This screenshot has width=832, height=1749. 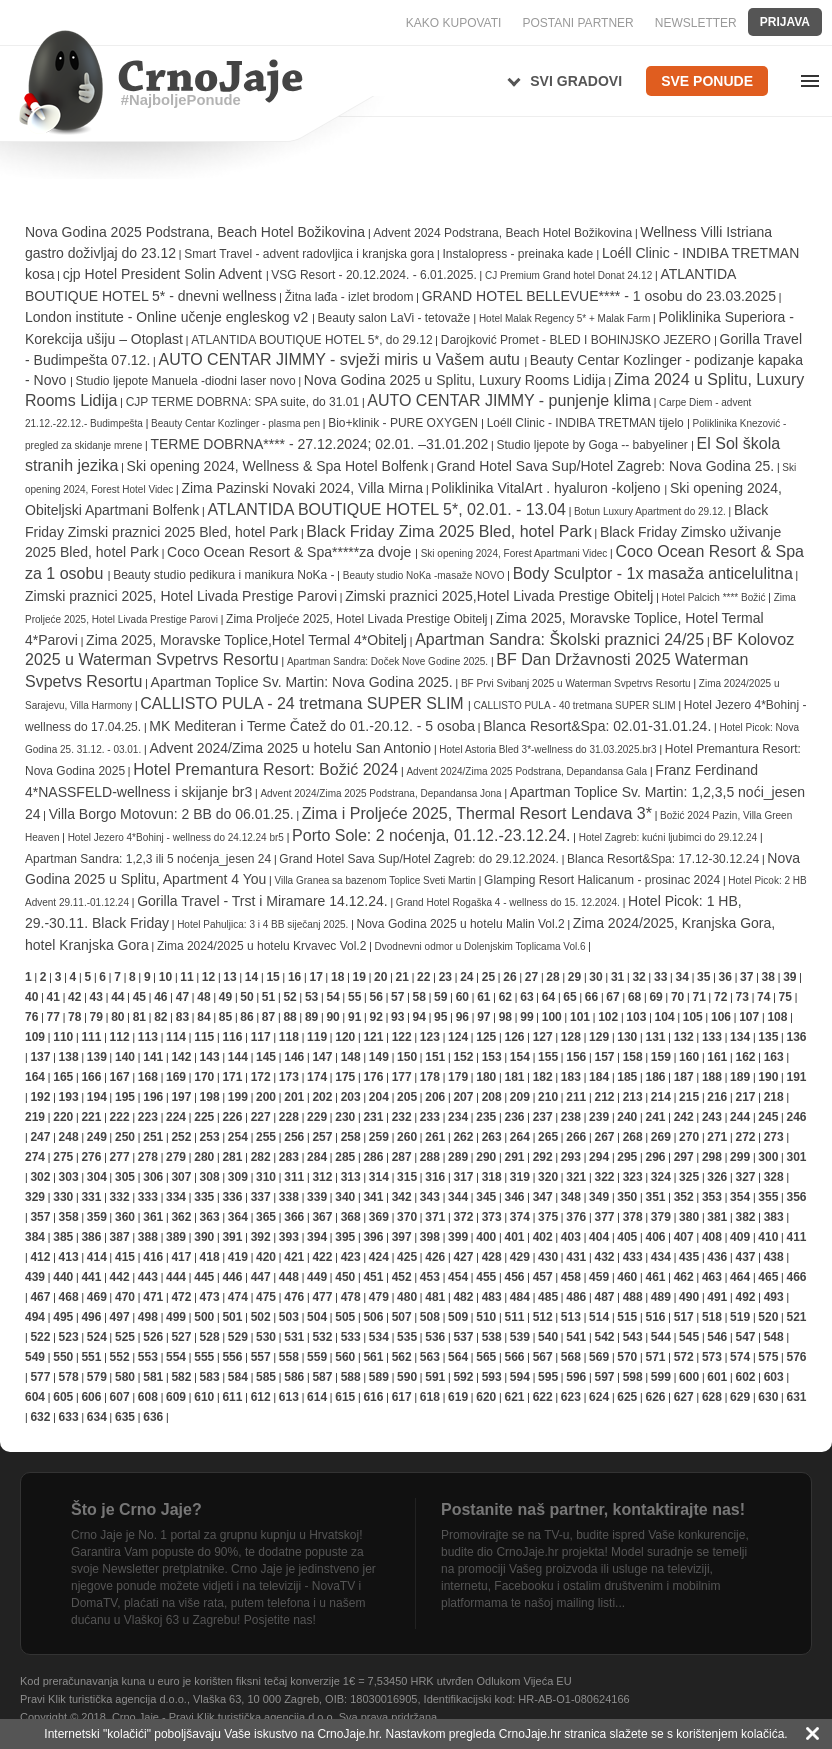 I want to click on 318, so click(x=492, y=1177).